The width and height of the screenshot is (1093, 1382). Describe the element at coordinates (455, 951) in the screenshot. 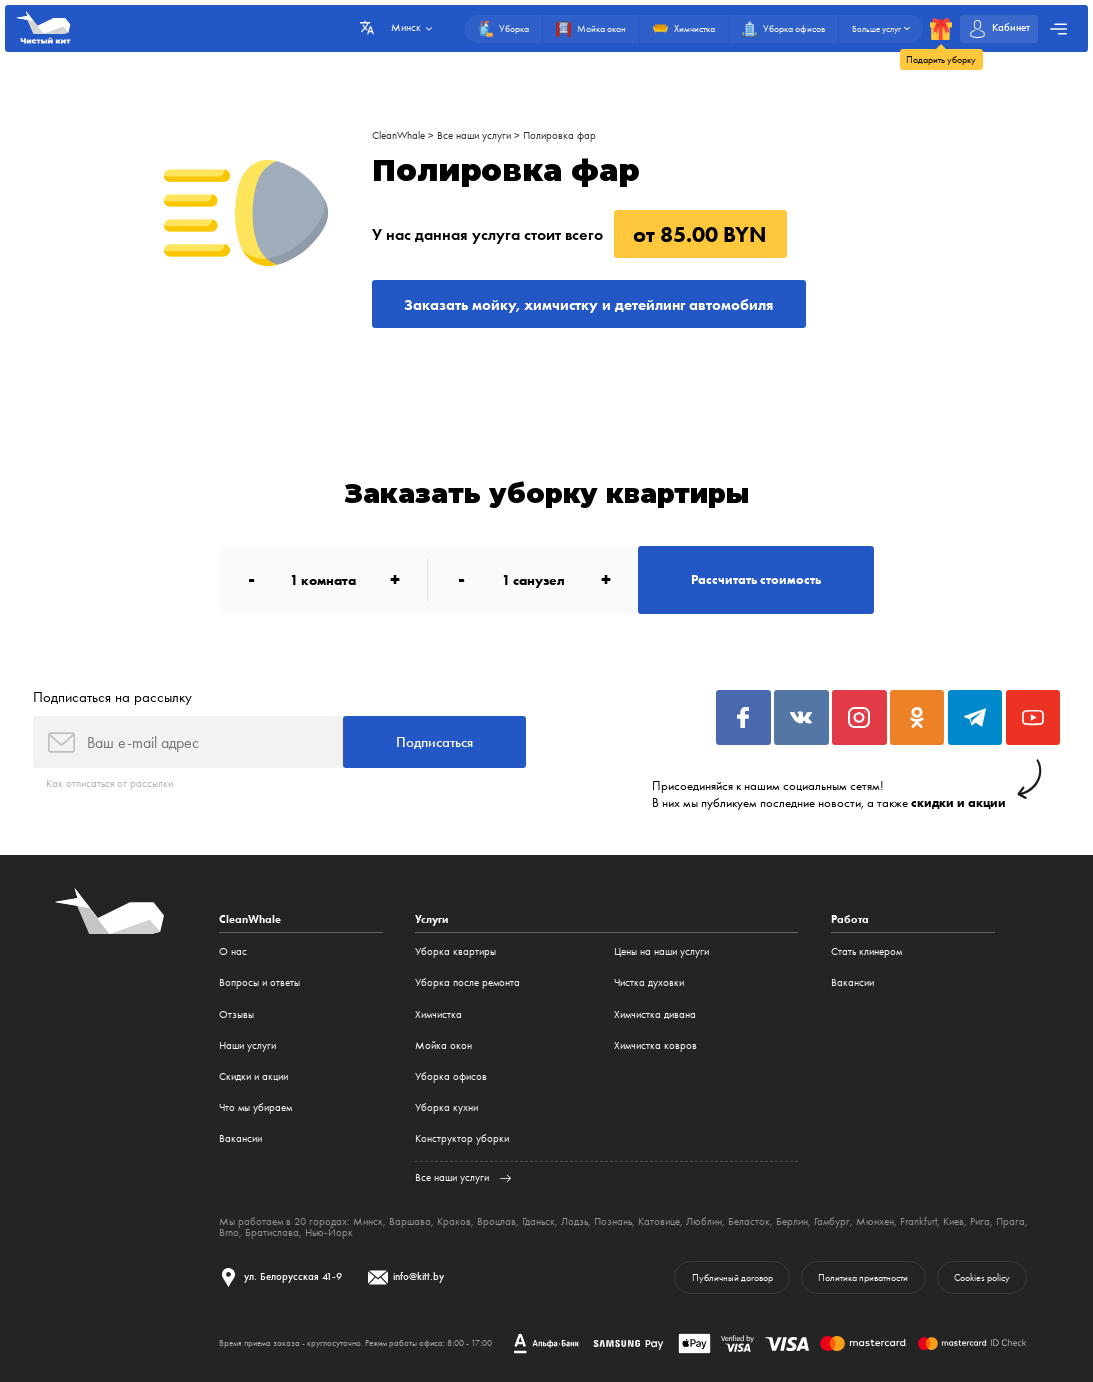

I see `Уборка квартиры` at that location.